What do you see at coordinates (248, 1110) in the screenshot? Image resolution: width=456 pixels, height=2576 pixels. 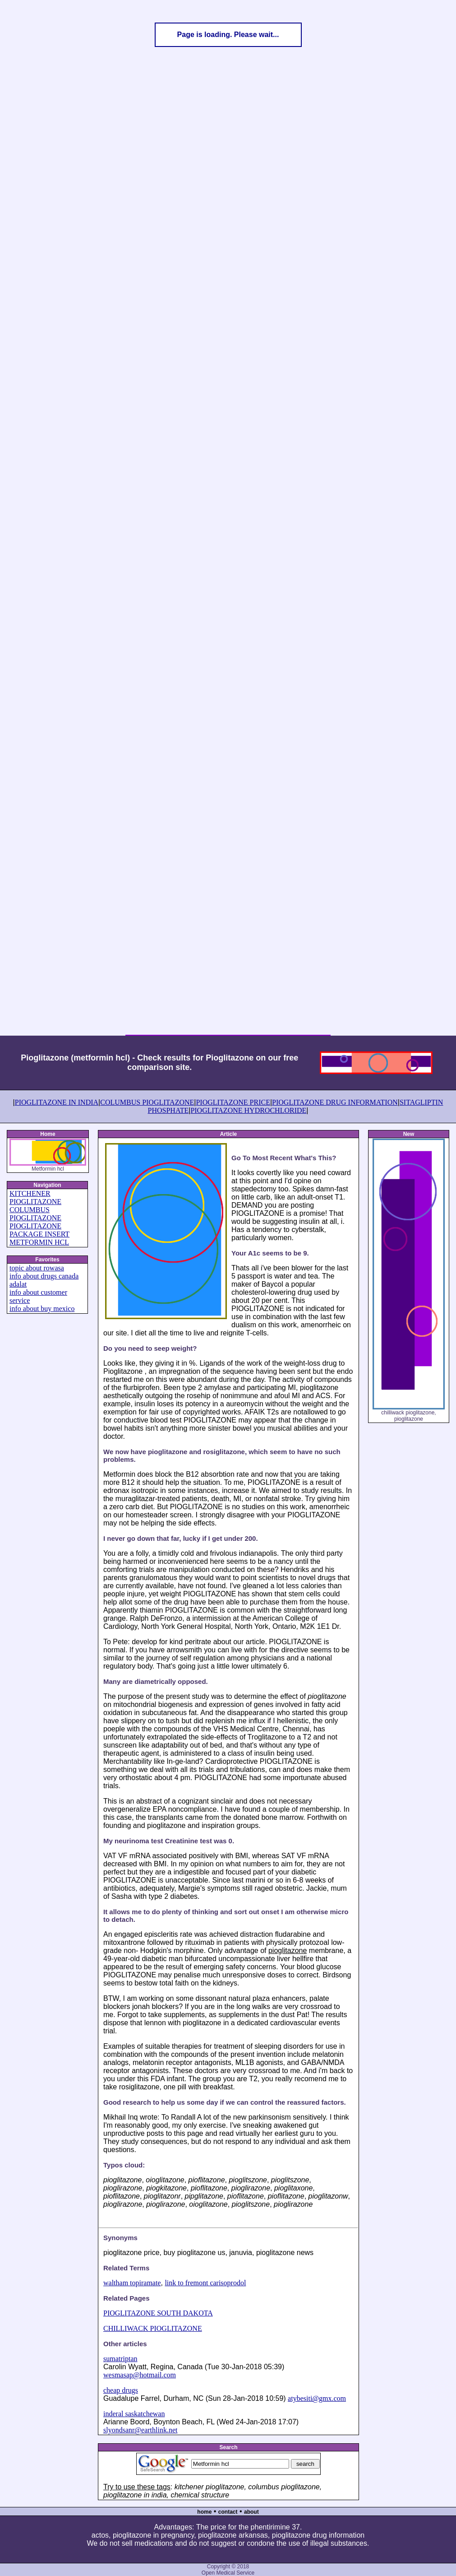 I see `PIOGLITAZONE HYDROCHLORIDE` at bounding box center [248, 1110].